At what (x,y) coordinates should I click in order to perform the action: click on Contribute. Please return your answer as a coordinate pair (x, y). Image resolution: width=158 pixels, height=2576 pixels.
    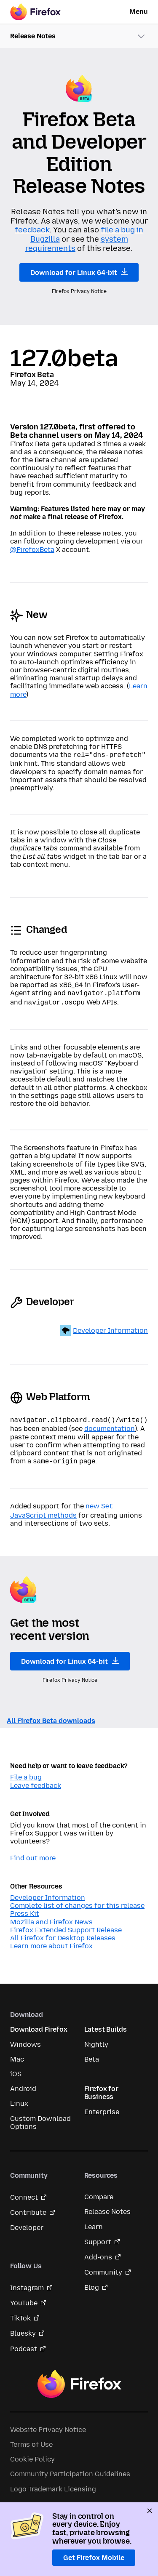
    Looking at the image, I should click on (28, 2207).